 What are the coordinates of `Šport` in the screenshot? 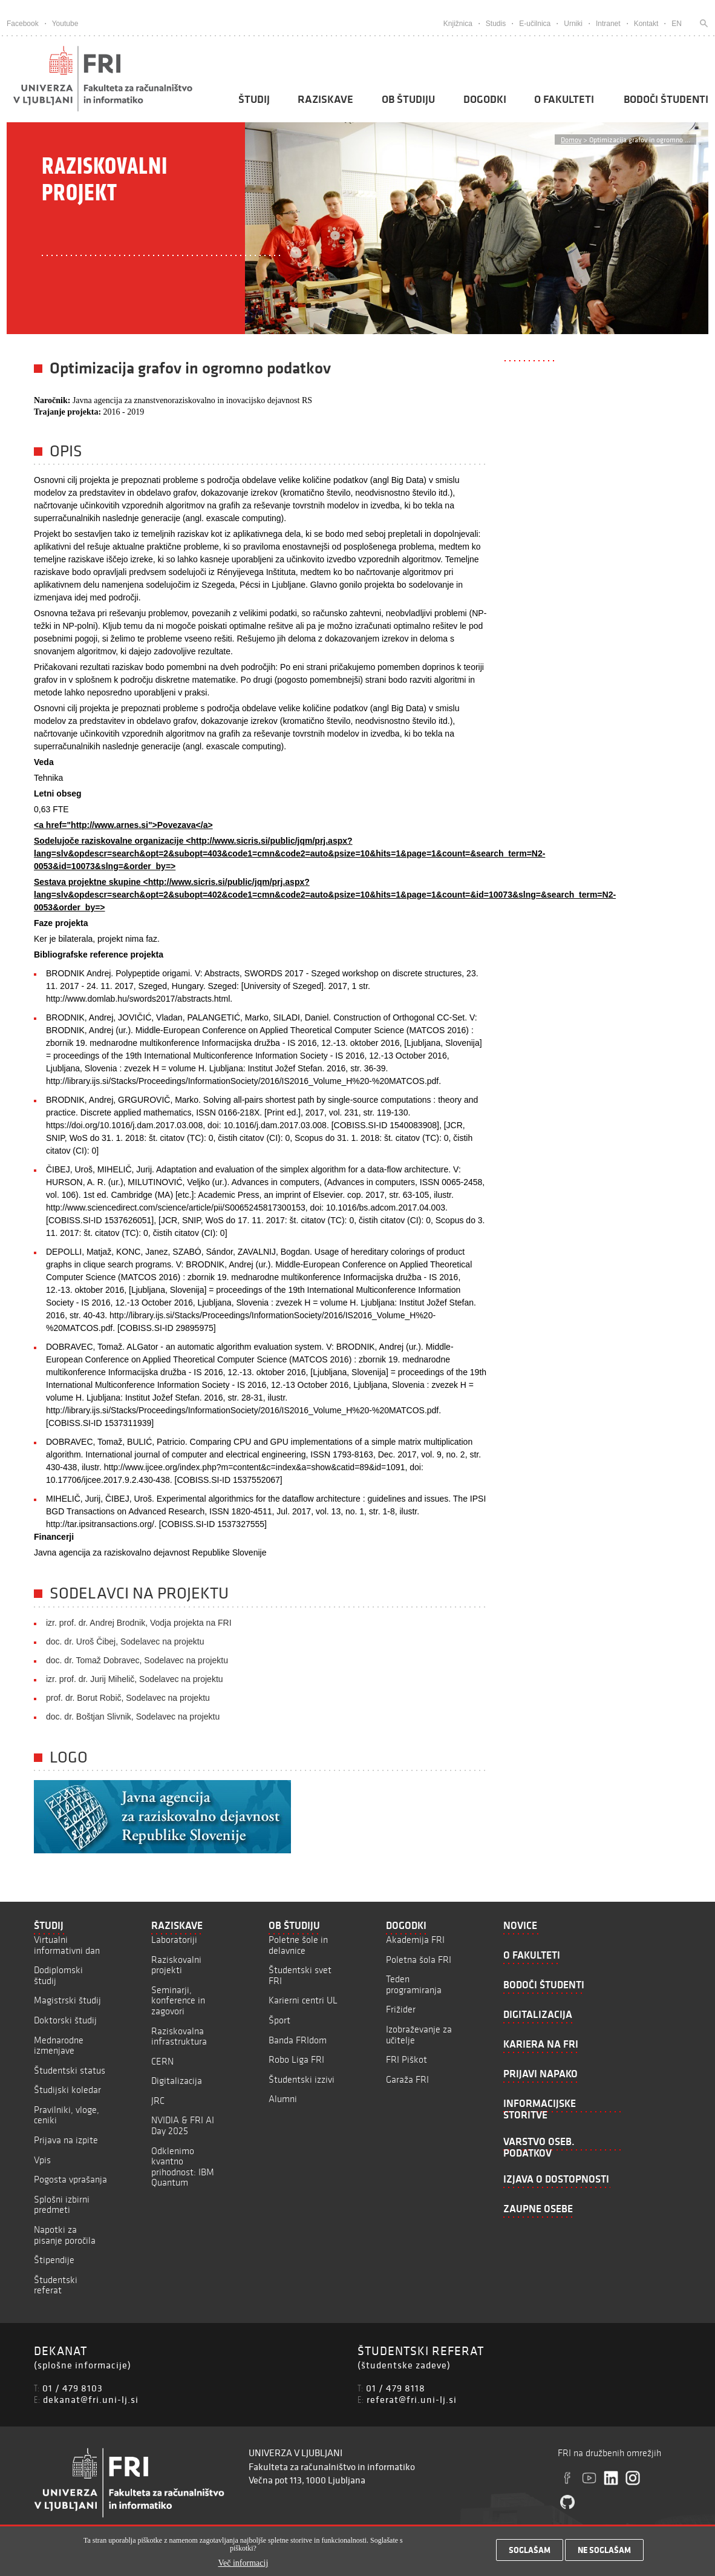 It's located at (279, 2020).